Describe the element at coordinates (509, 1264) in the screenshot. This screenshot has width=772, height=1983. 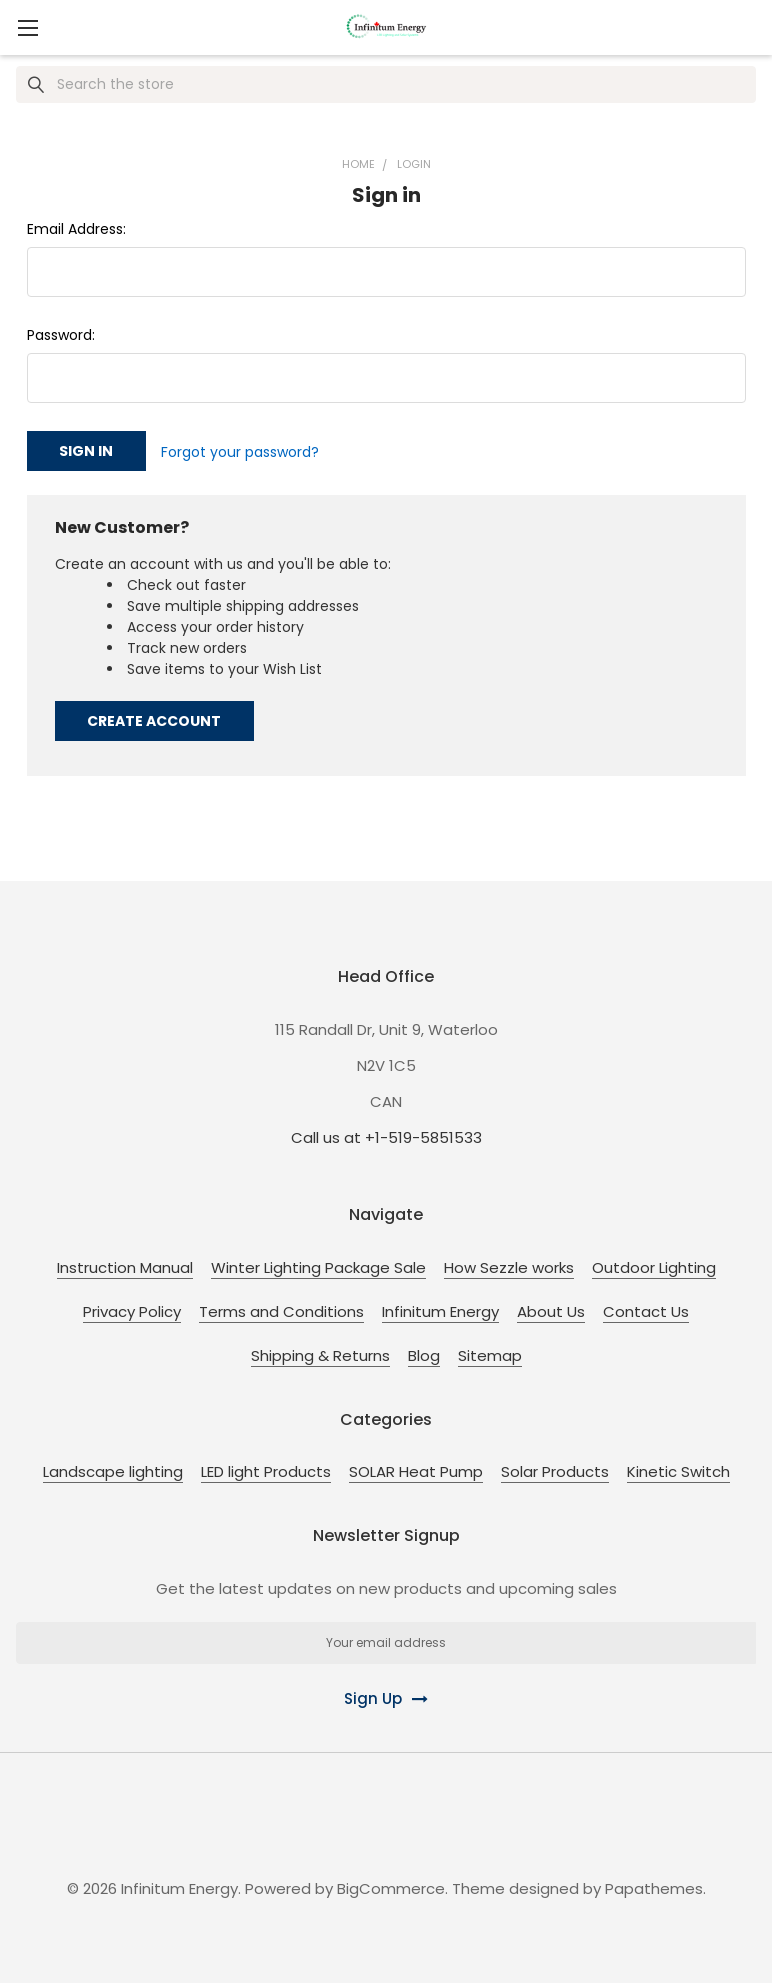
I see `How Sezzle works` at that location.